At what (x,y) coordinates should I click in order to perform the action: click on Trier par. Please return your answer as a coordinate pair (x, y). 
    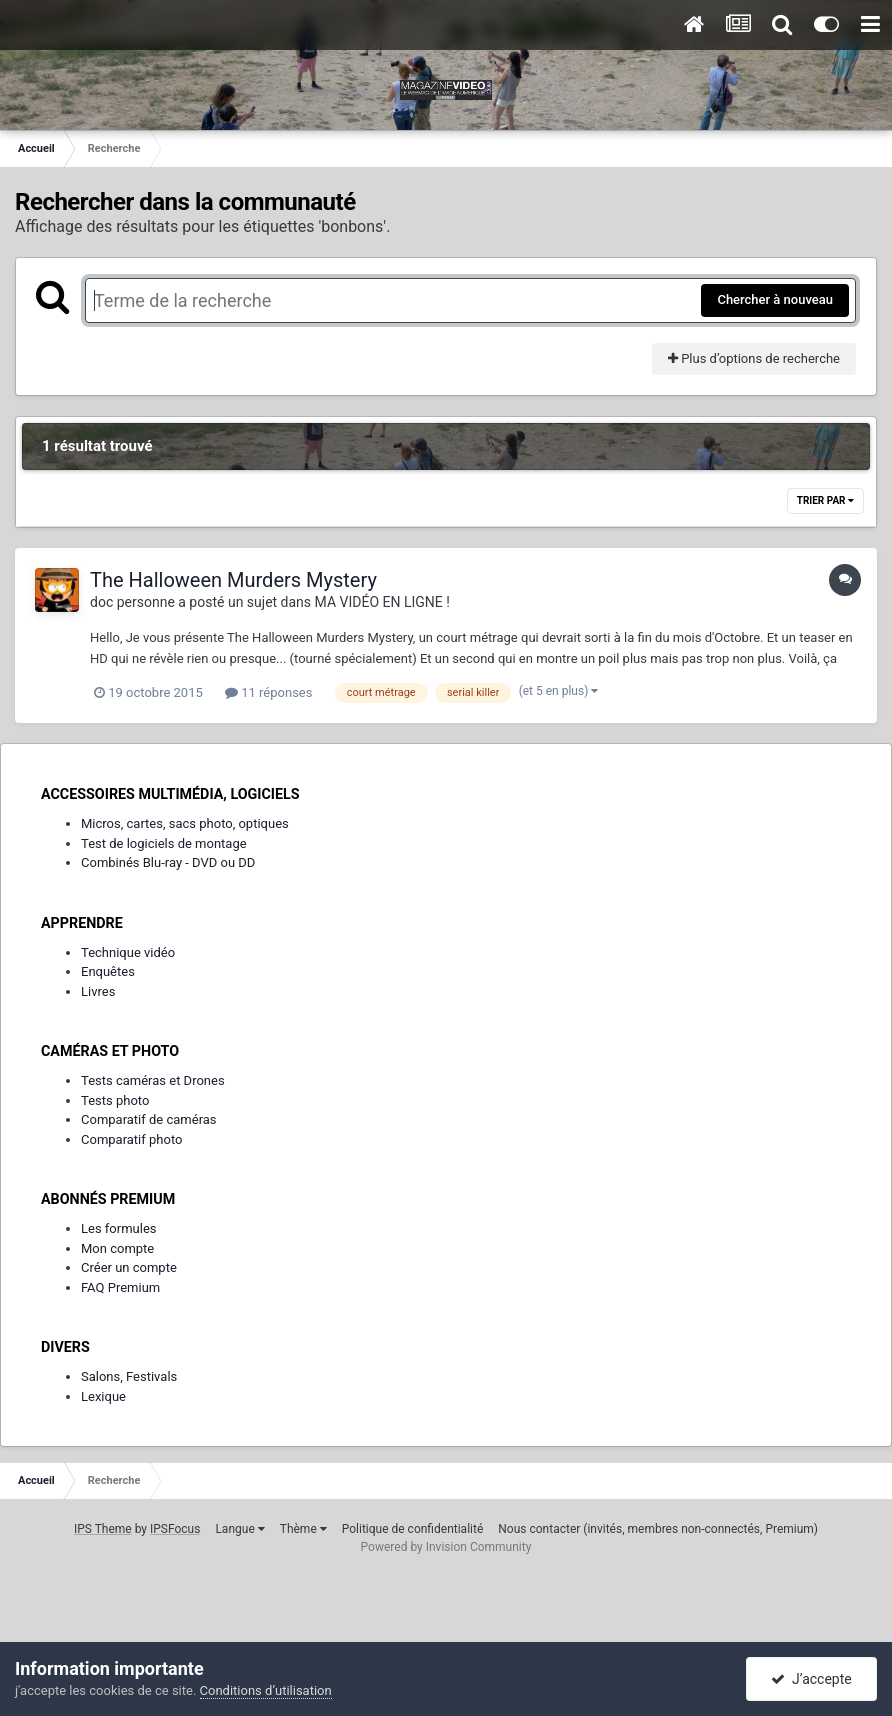
    Looking at the image, I should click on (825, 500).